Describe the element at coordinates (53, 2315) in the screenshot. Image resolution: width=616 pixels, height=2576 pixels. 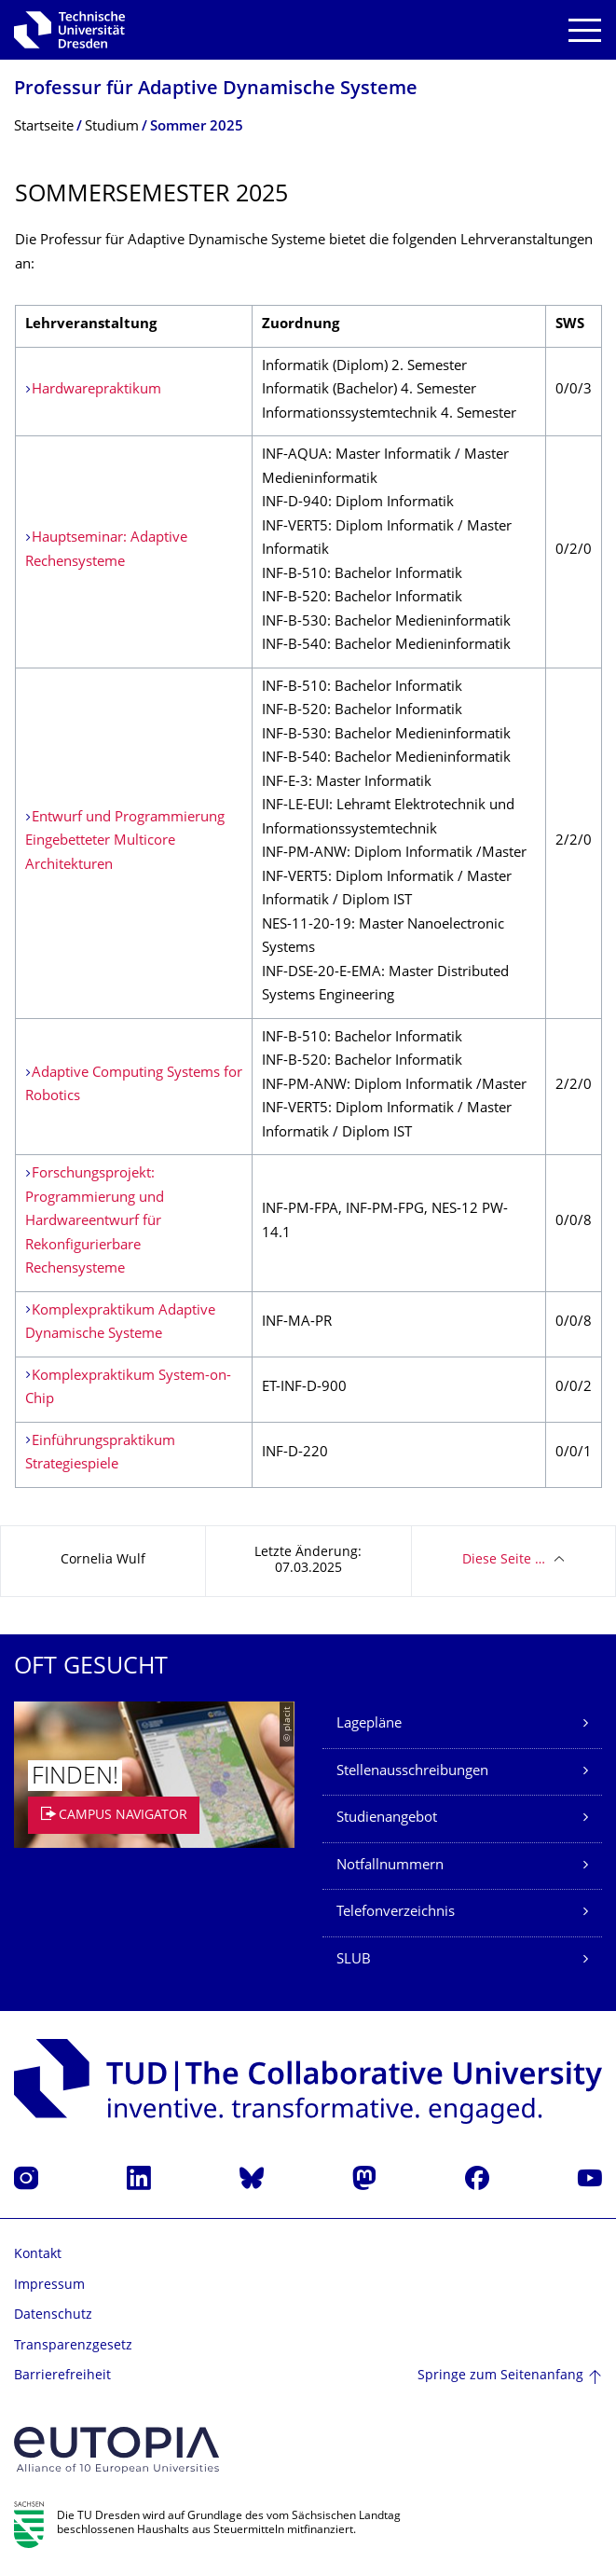
I see `Datenschutz` at that location.